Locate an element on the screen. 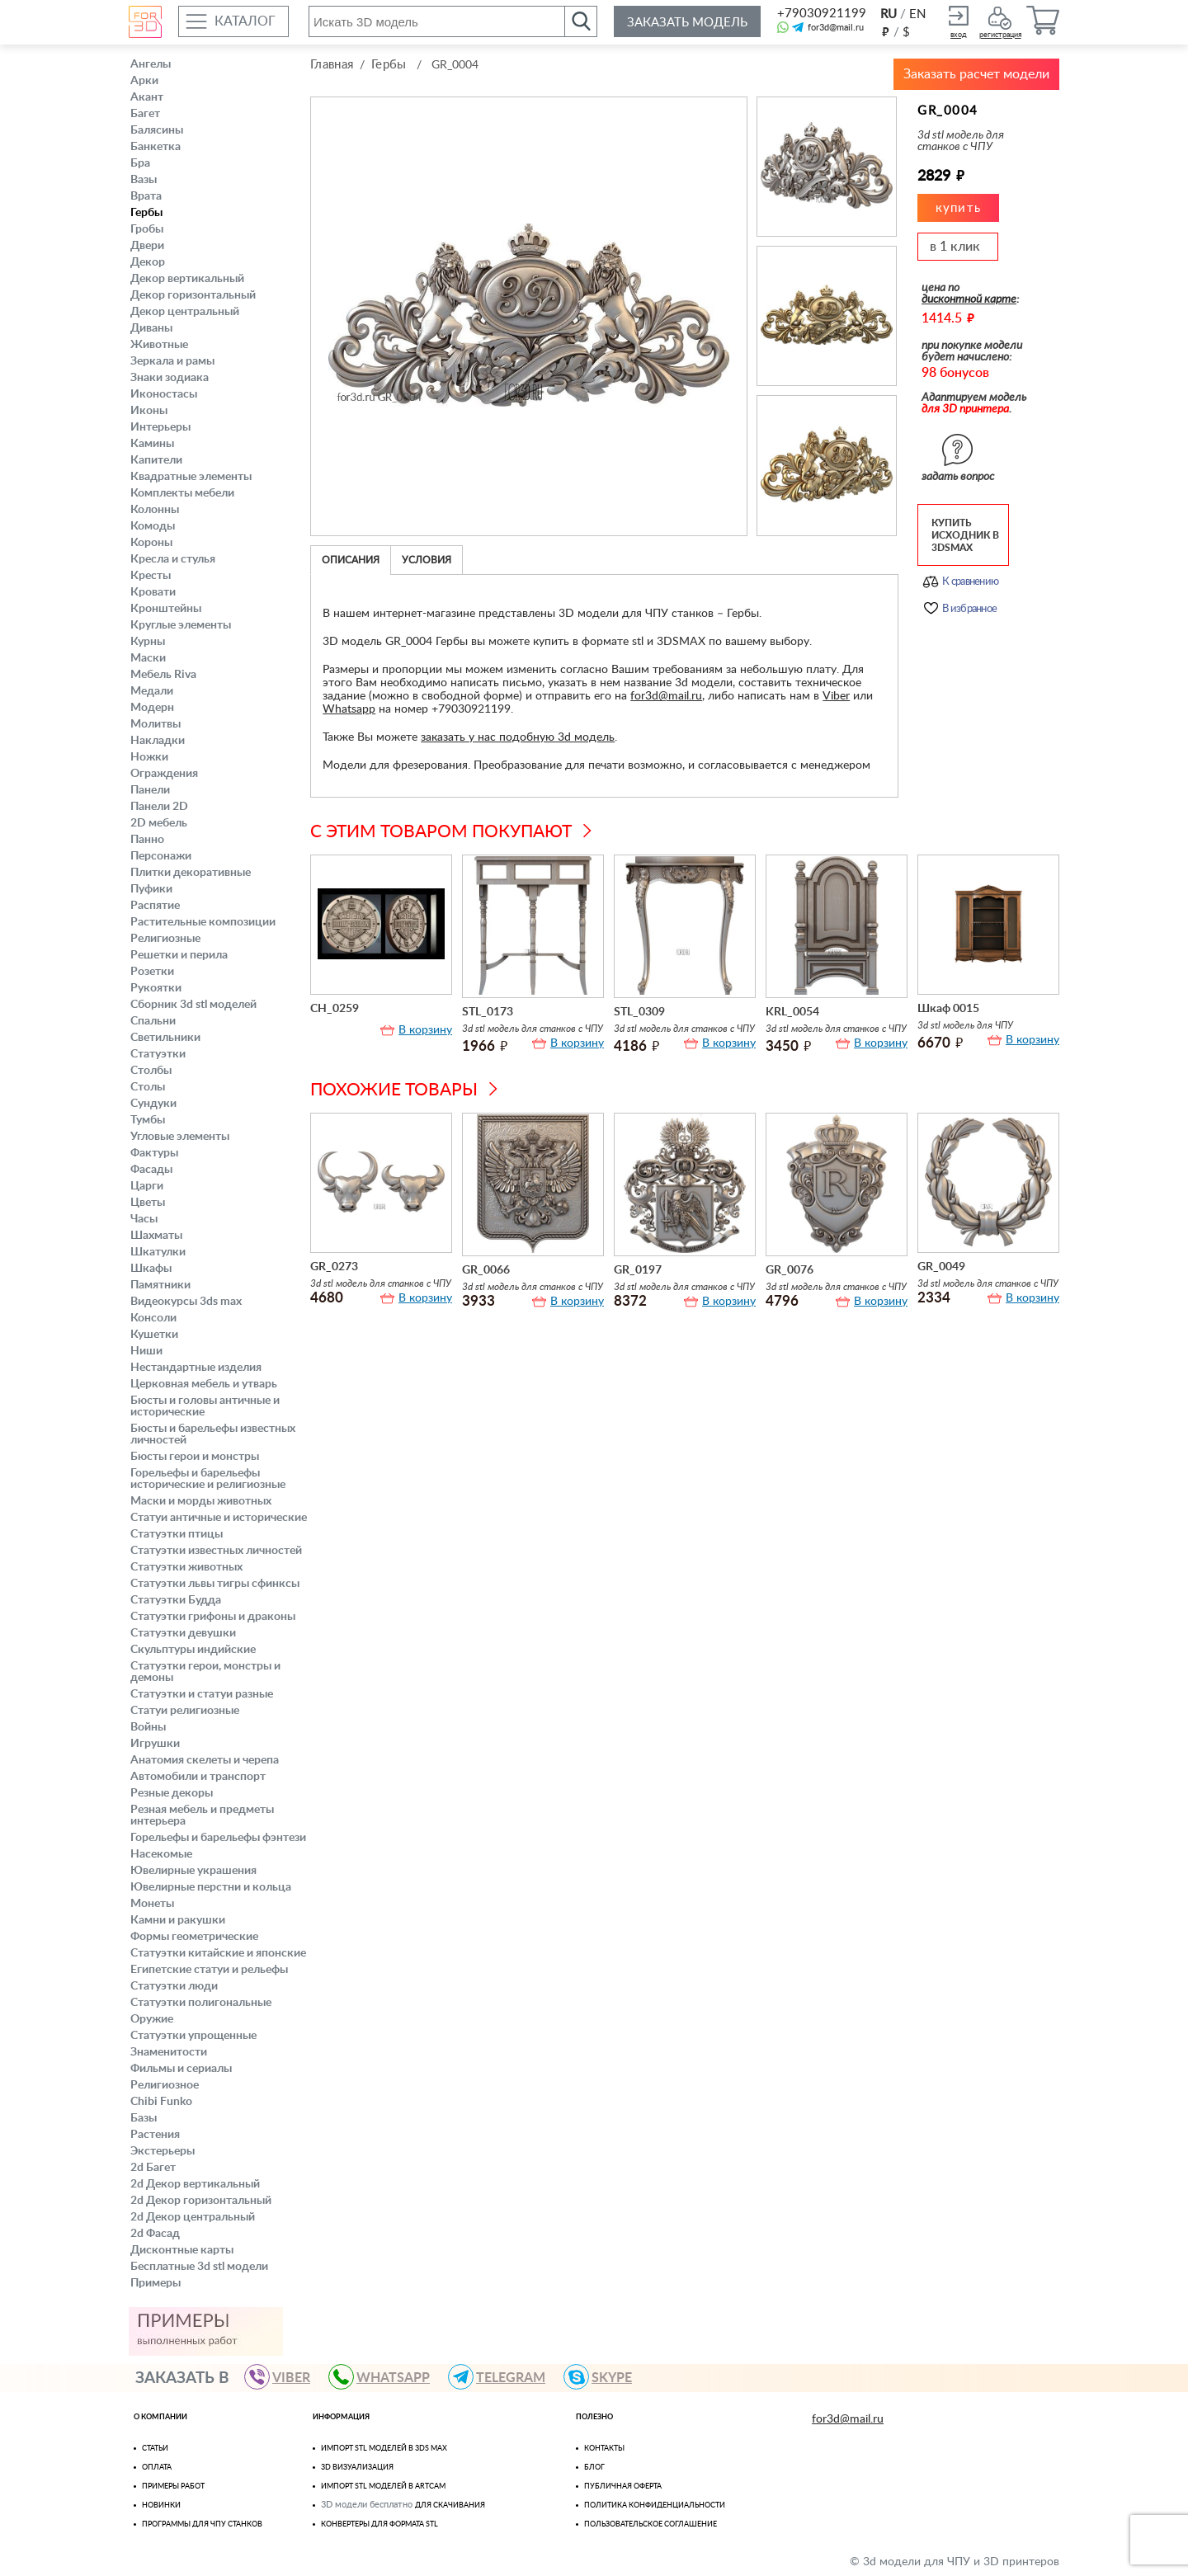  Viber is located at coordinates (836, 696).